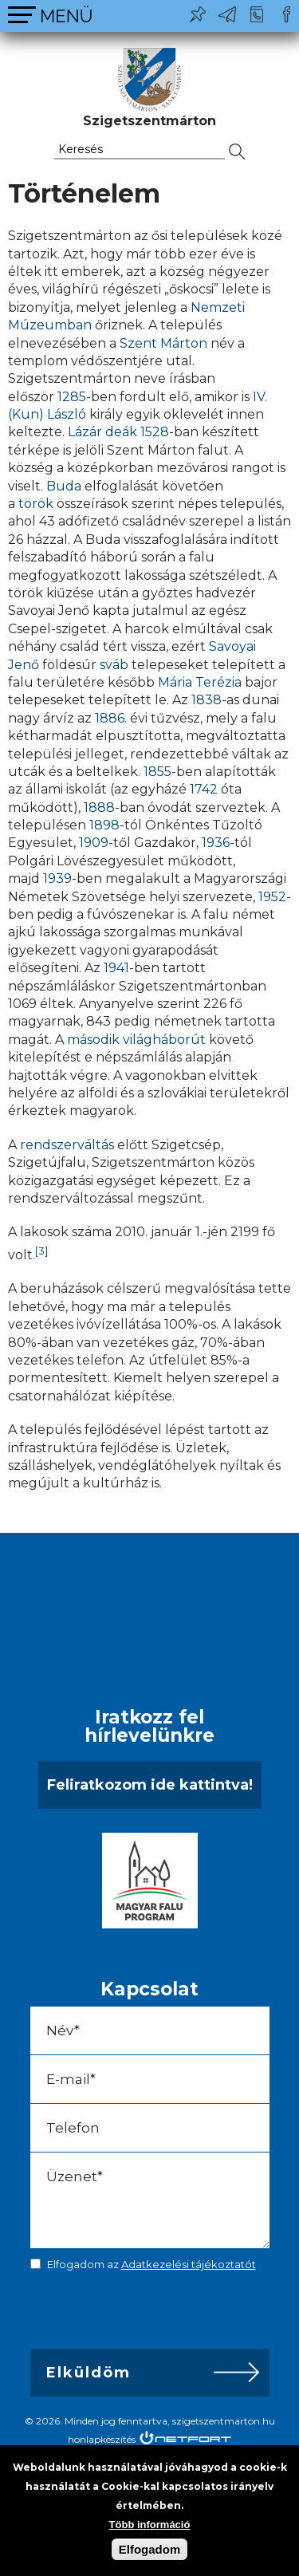 Image resolution: width=299 pixels, height=2576 pixels. What do you see at coordinates (104, 825) in the screenshot?
I see `1898` at bounding box center [104, 825].